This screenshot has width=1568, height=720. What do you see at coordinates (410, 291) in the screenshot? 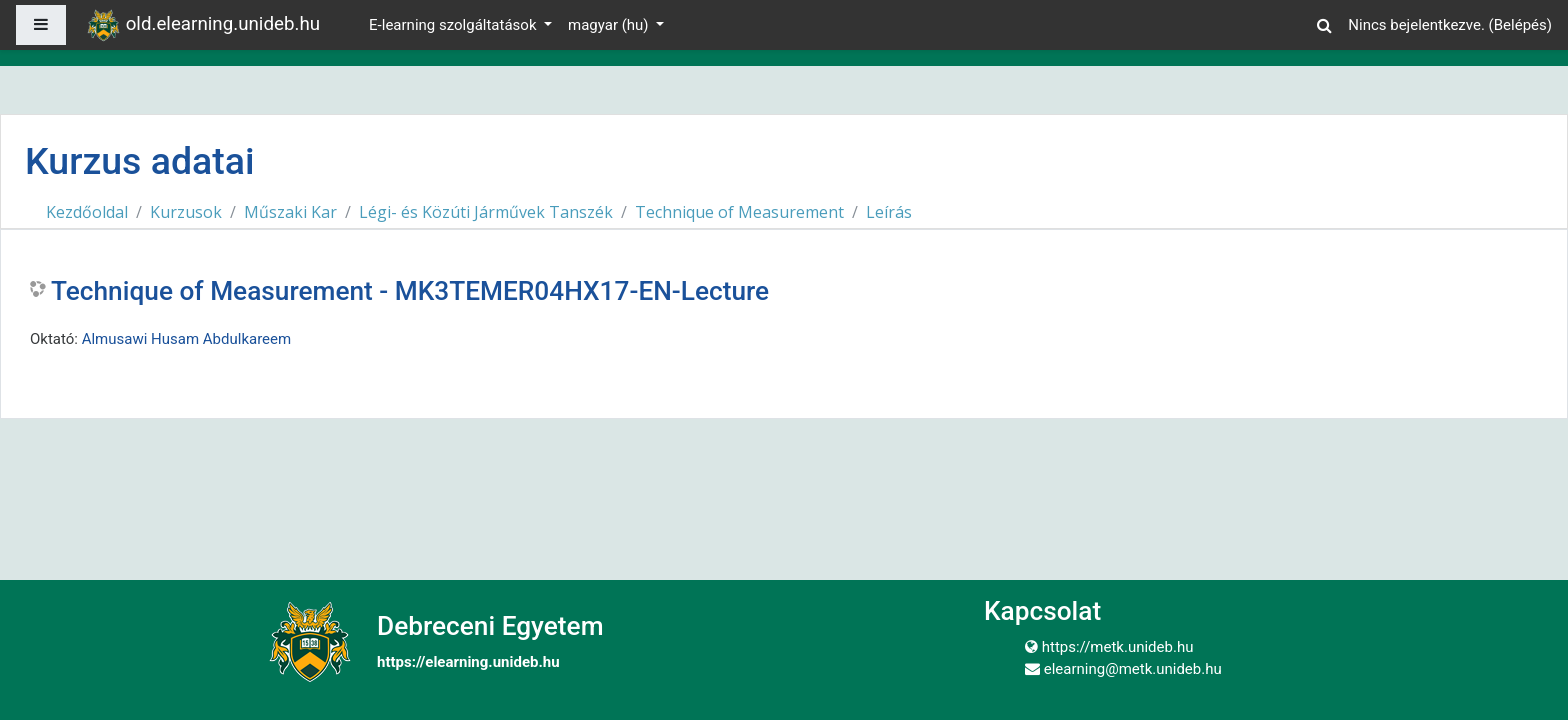
I see `Technique of Measurement - MK3TEMER04HX17-EN-Lecture` at bounding box center [410, 291].